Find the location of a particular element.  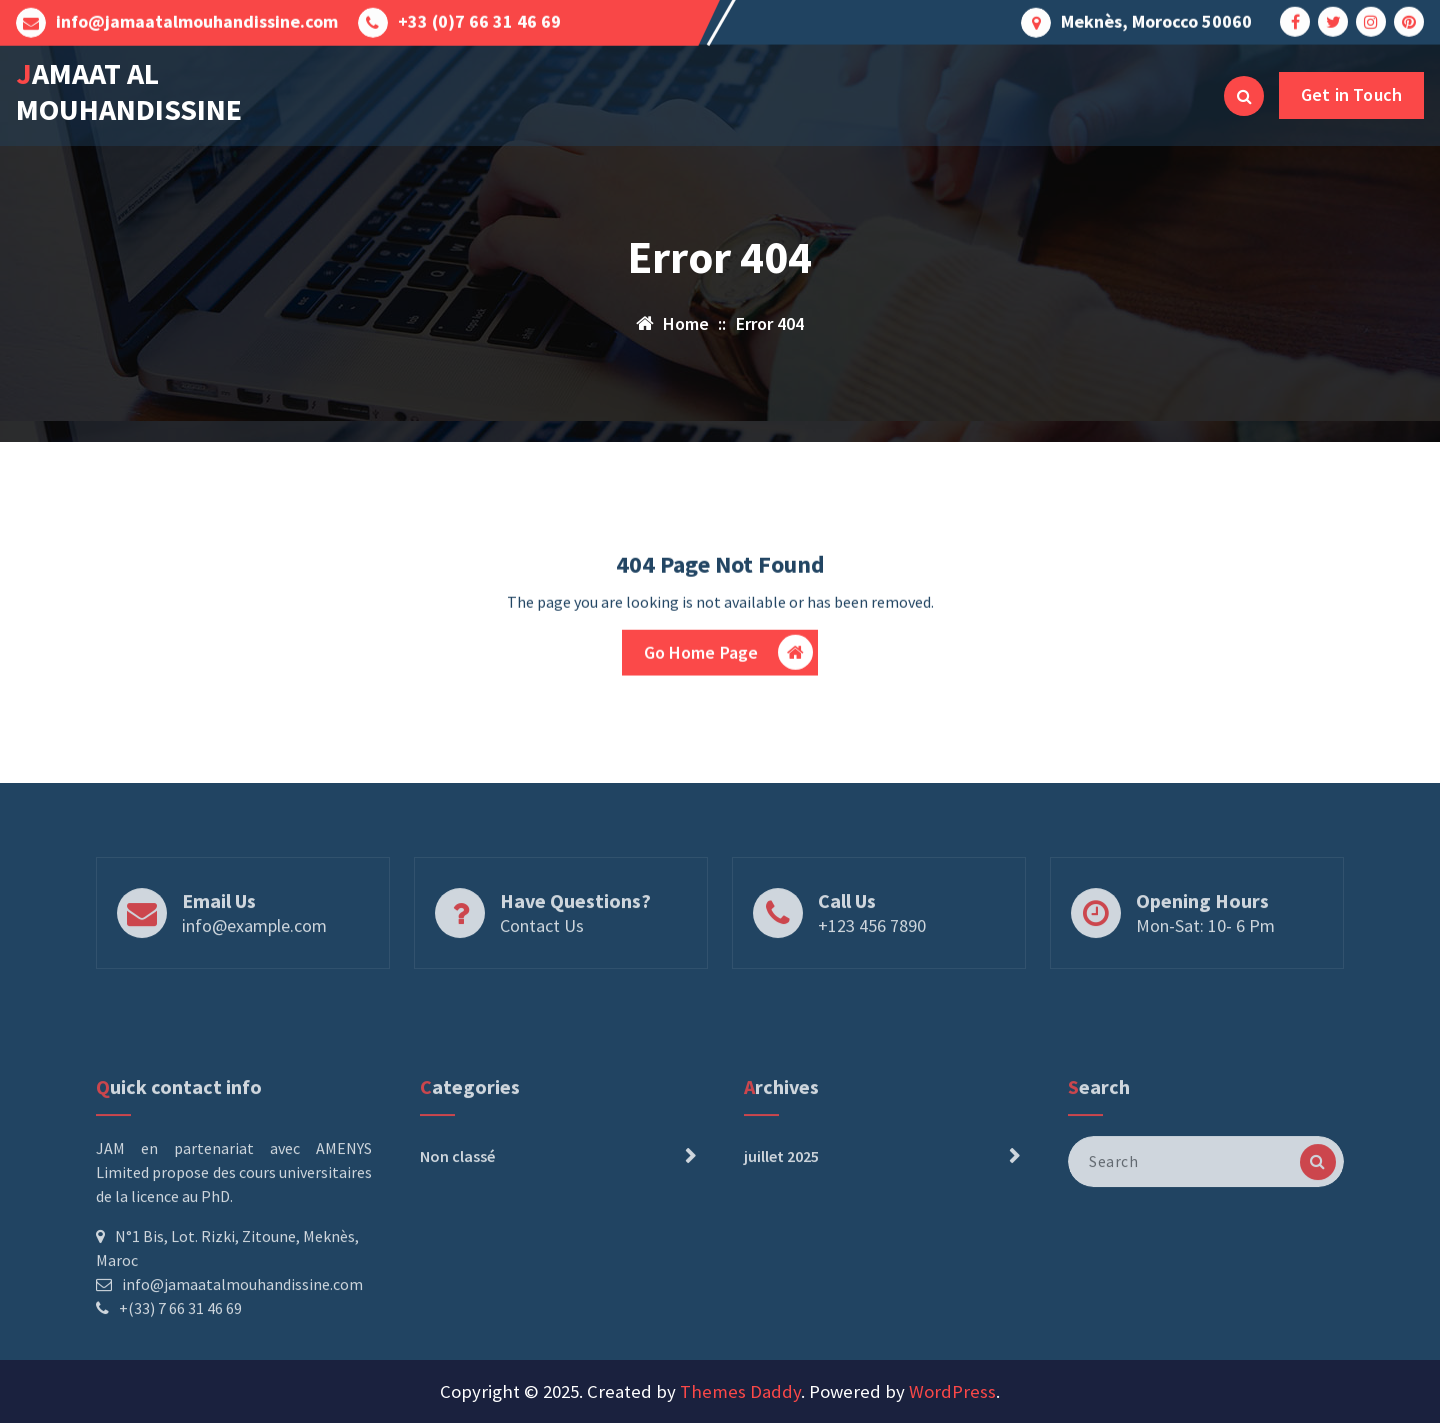

+(33) 7 66 31 46 69 is located at coordinates (180, 1371).